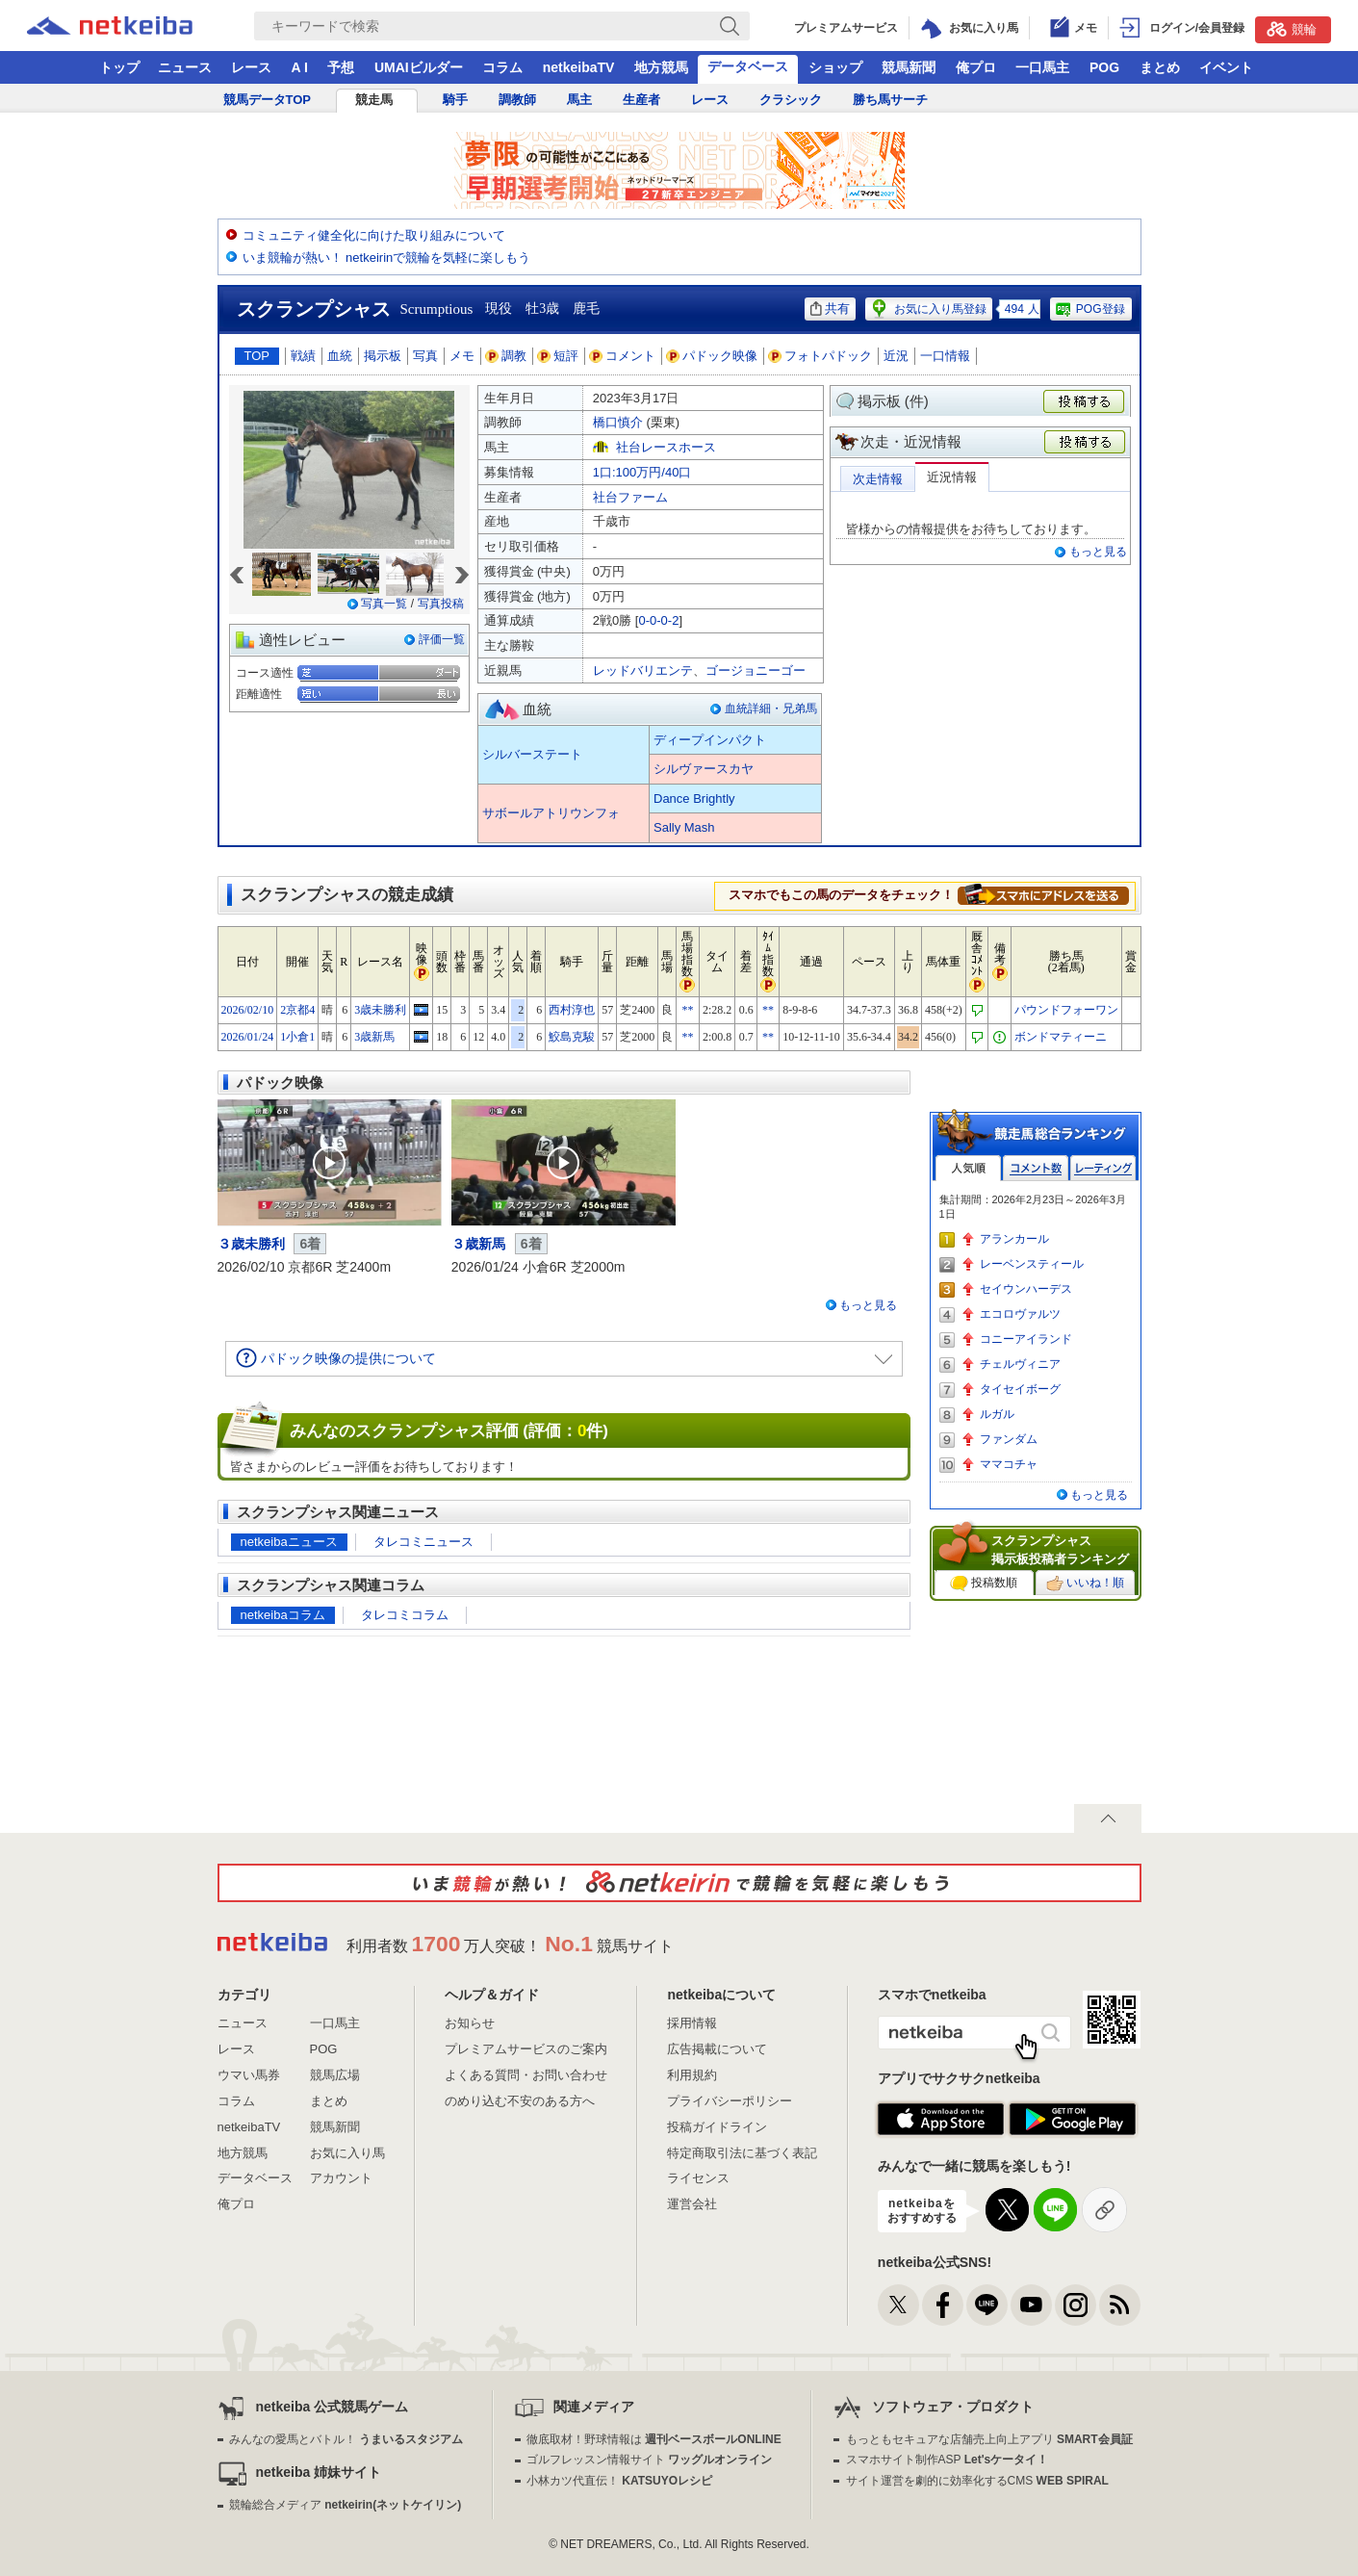 This screenshot has width=1358, height=2576. I want to click on 血統, so click(339, 355).